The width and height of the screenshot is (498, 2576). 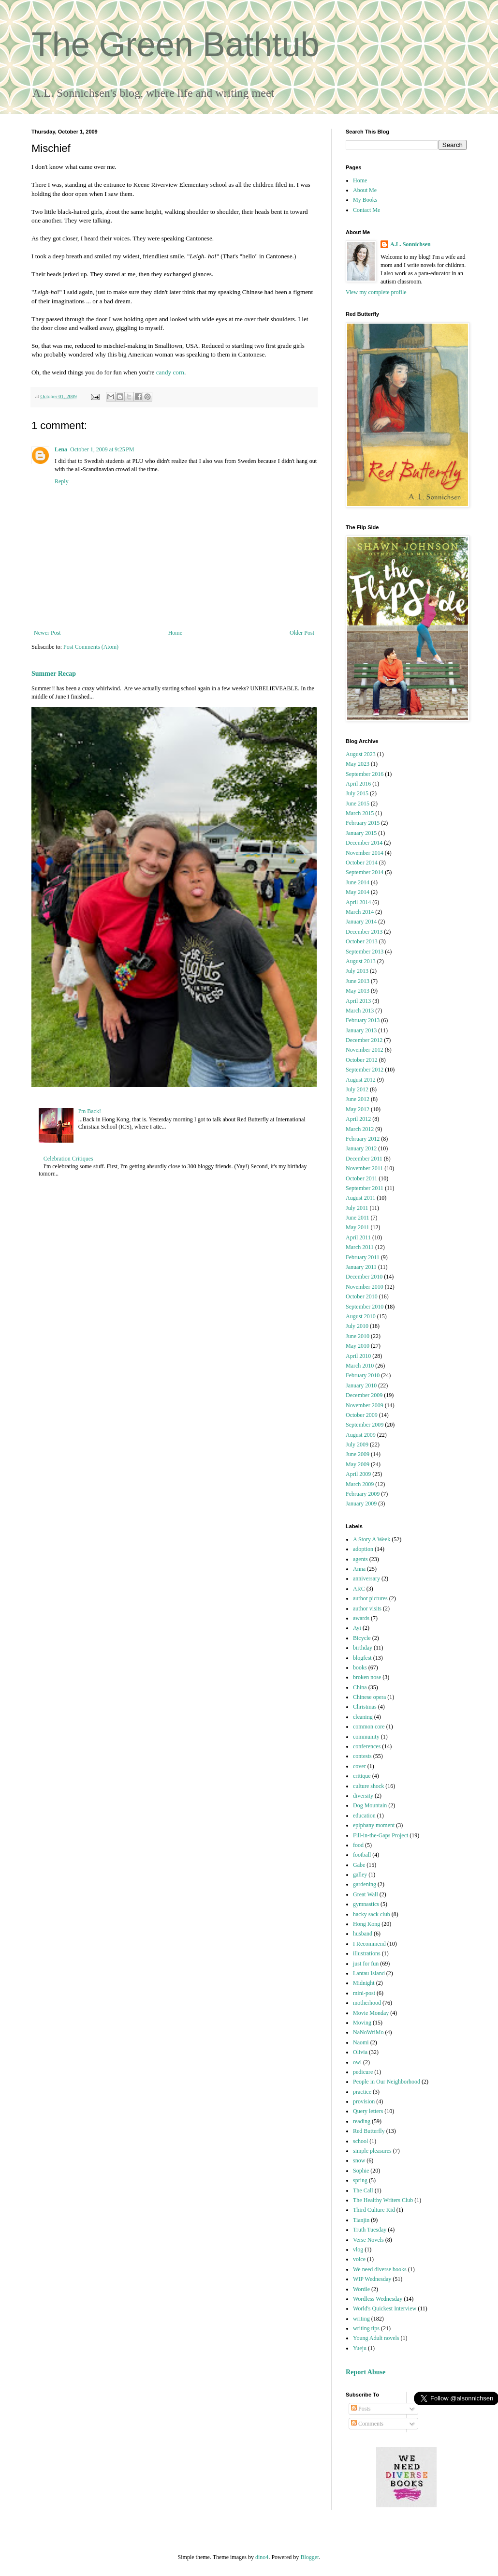 I want to click on motherhood, so click(x=367, y=2002).